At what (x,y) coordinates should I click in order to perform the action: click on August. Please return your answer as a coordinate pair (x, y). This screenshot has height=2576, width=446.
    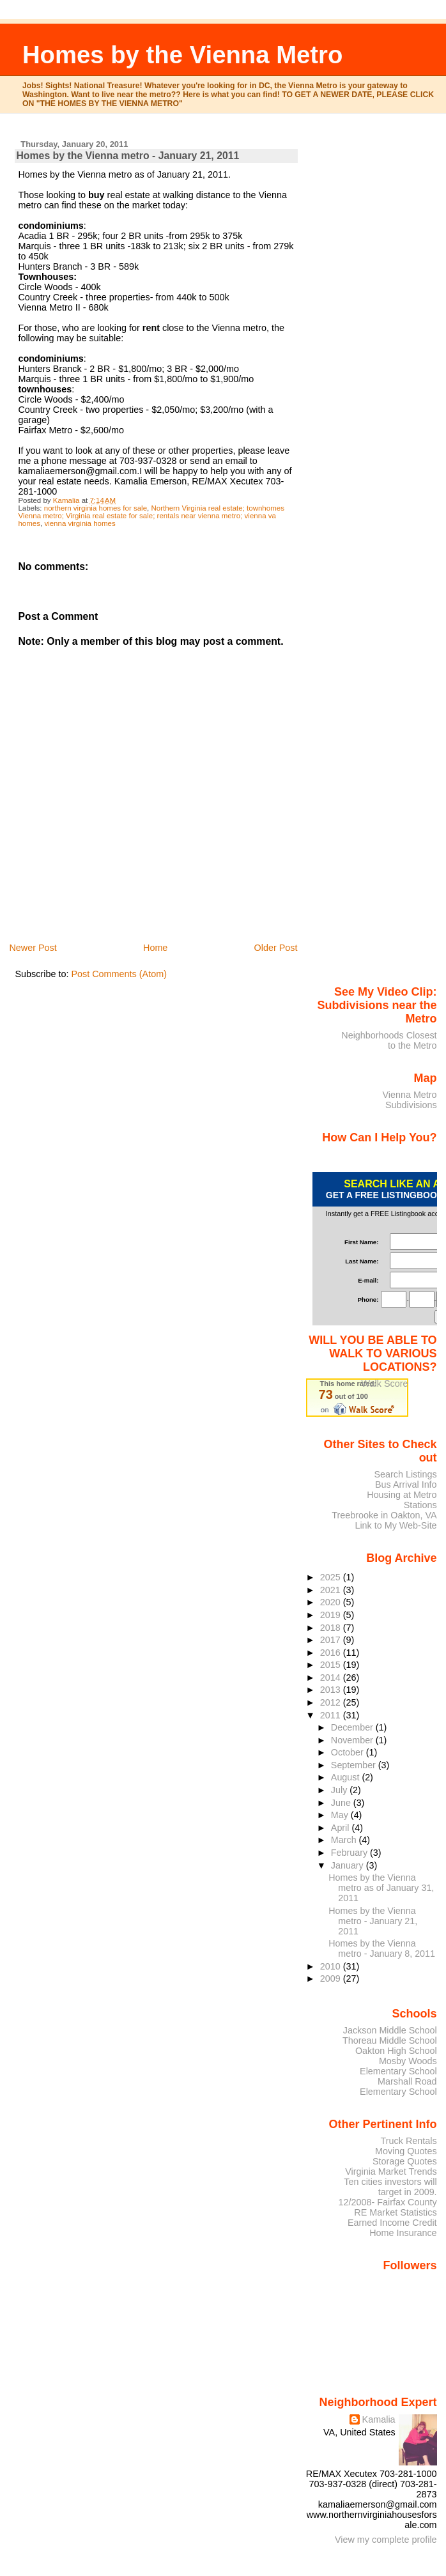
    Looking at the image, I should click on (346, 1777).